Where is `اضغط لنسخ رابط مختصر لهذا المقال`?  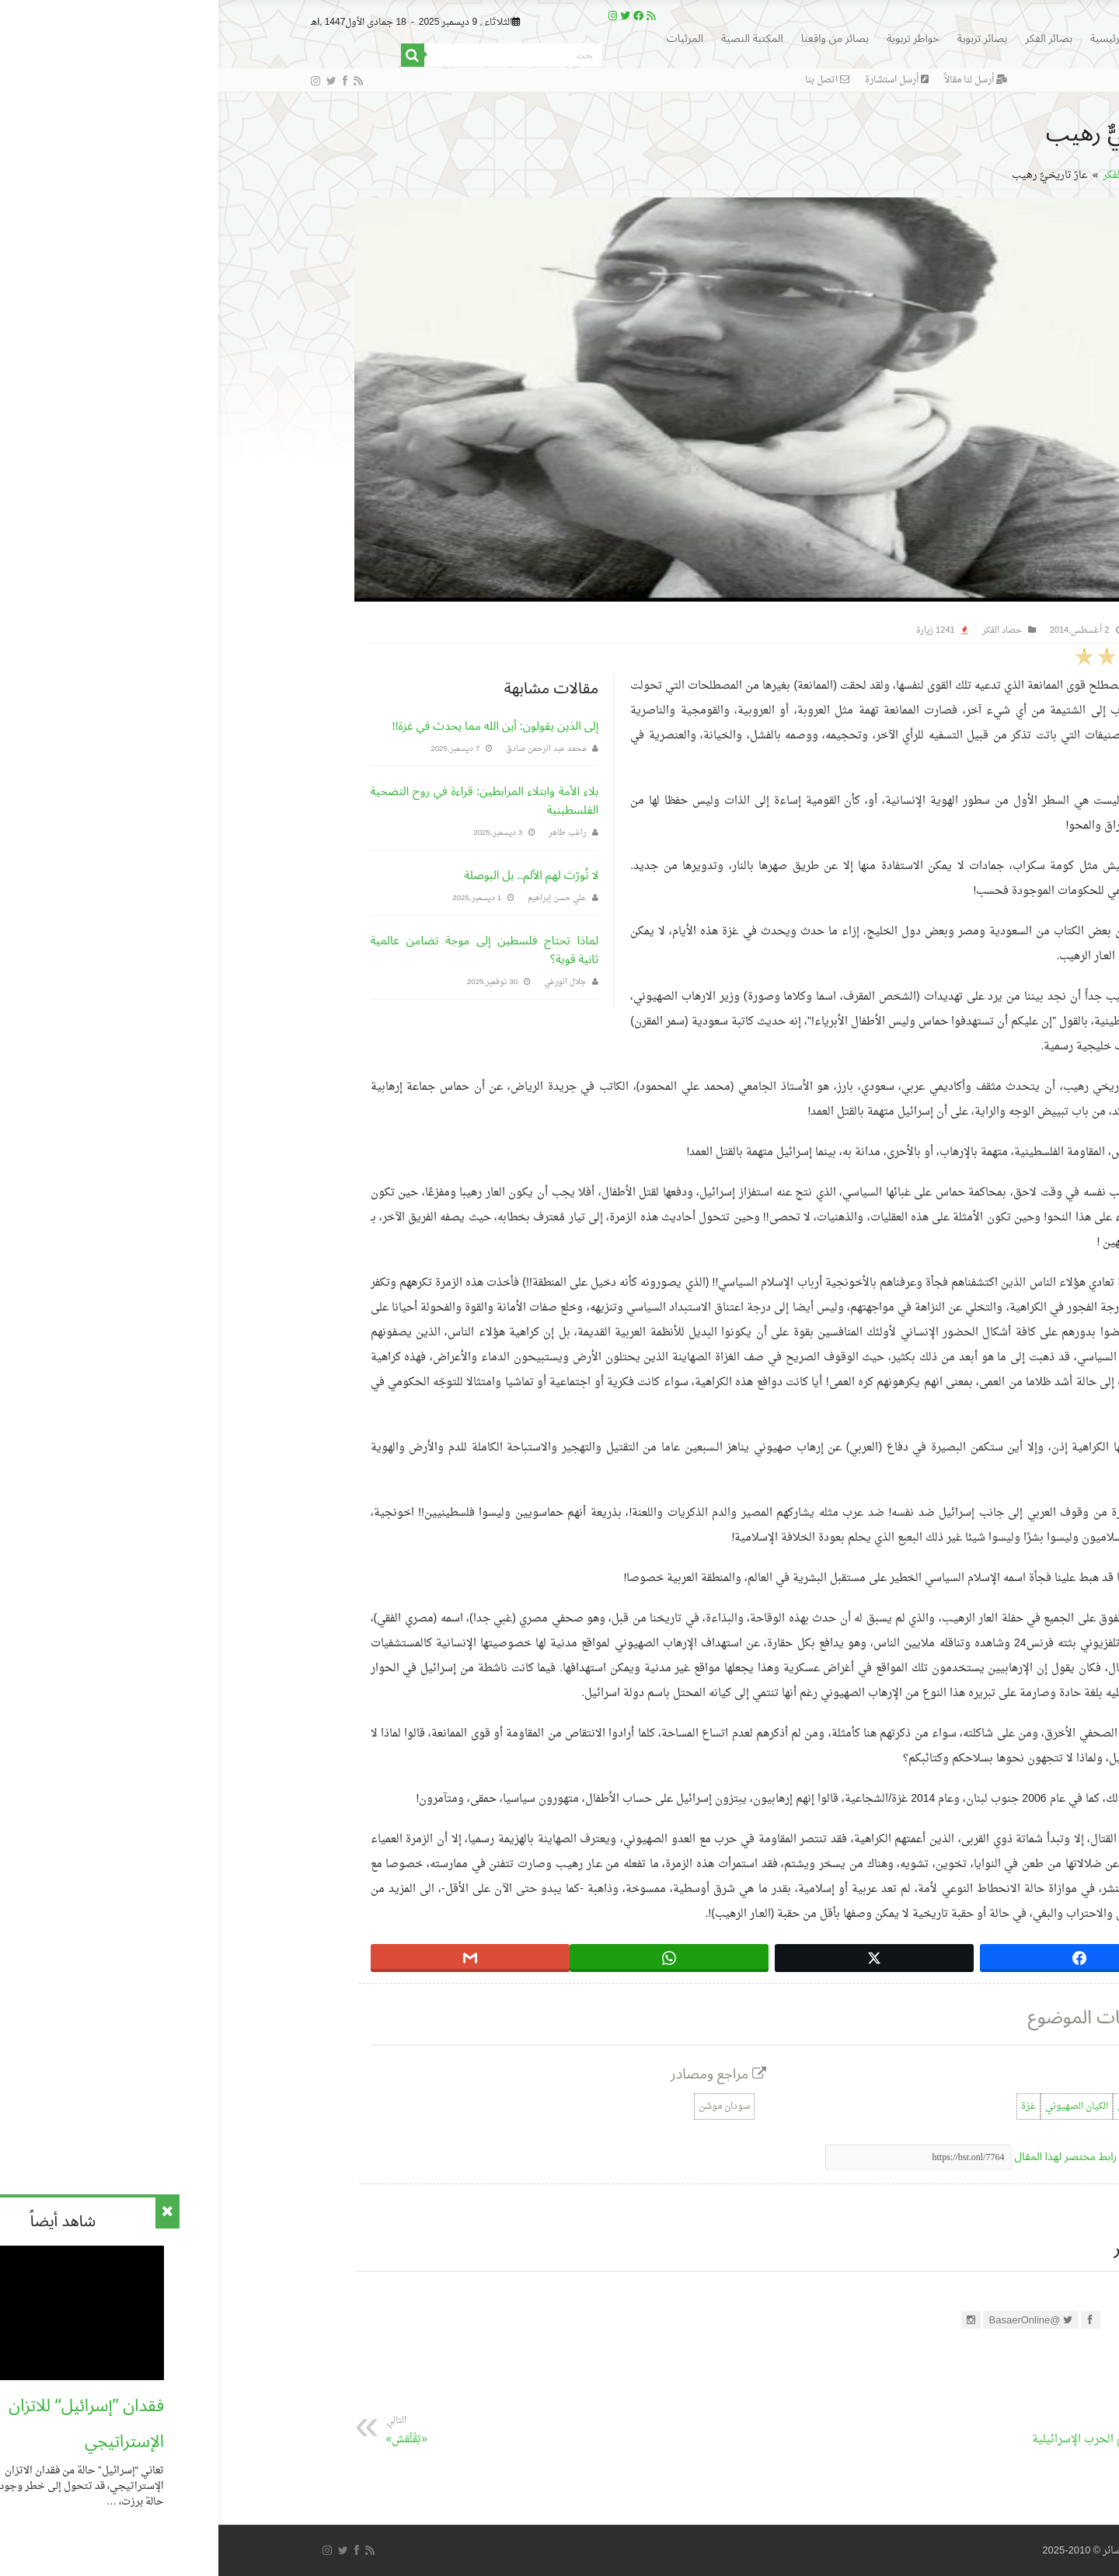
اضغط لنسخ رابط مختصر لهذا المقال is located at coordinates (880, 2156).